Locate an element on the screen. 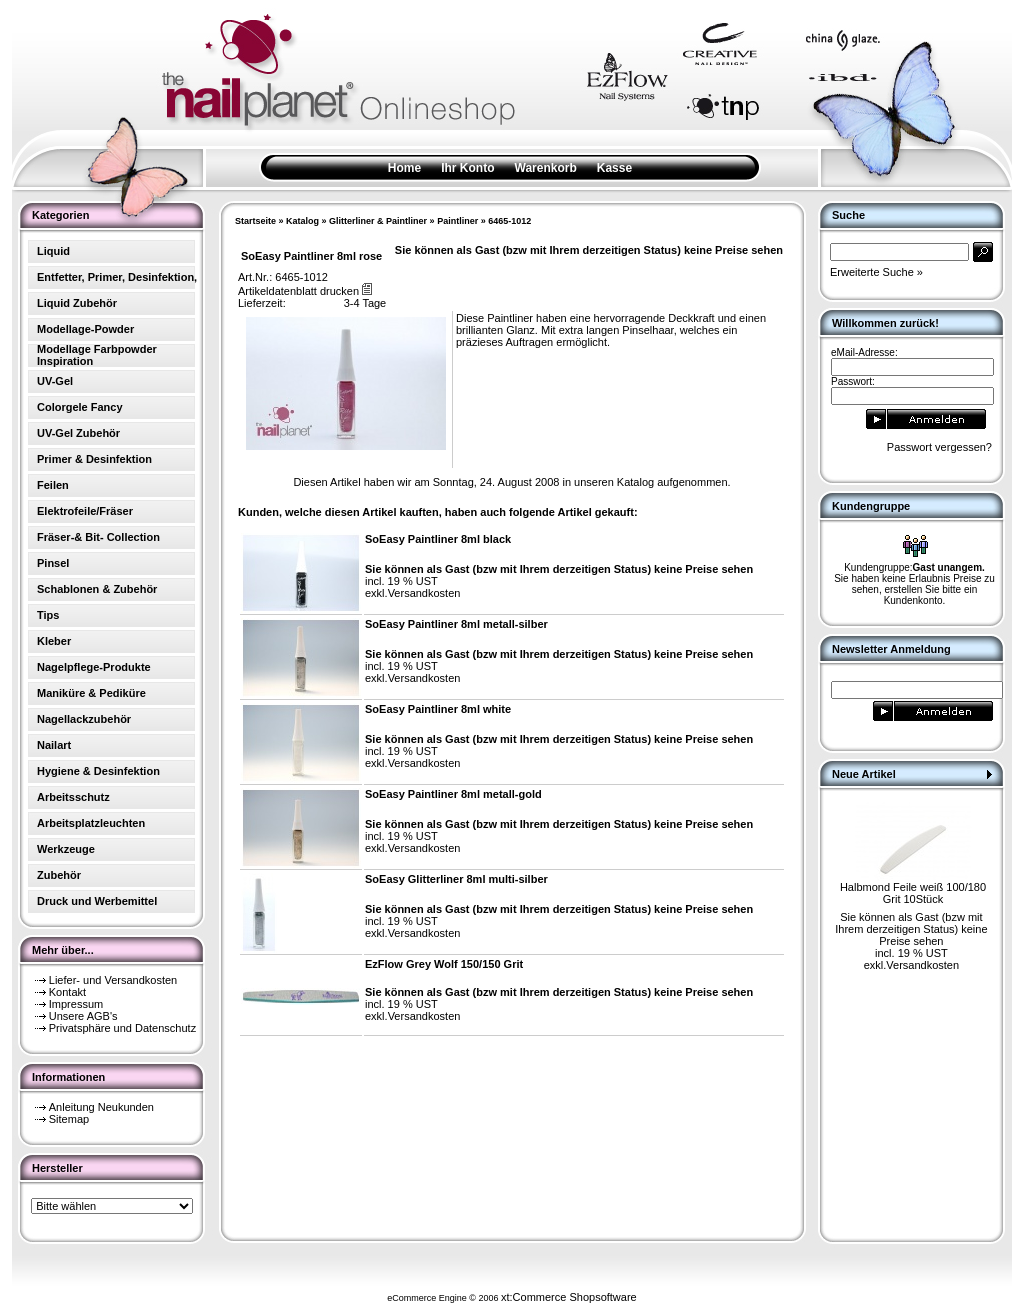 This screenshot has width=1024, height=1306. Fräser-& Bit- Collection is located at coordinates (98, 537).